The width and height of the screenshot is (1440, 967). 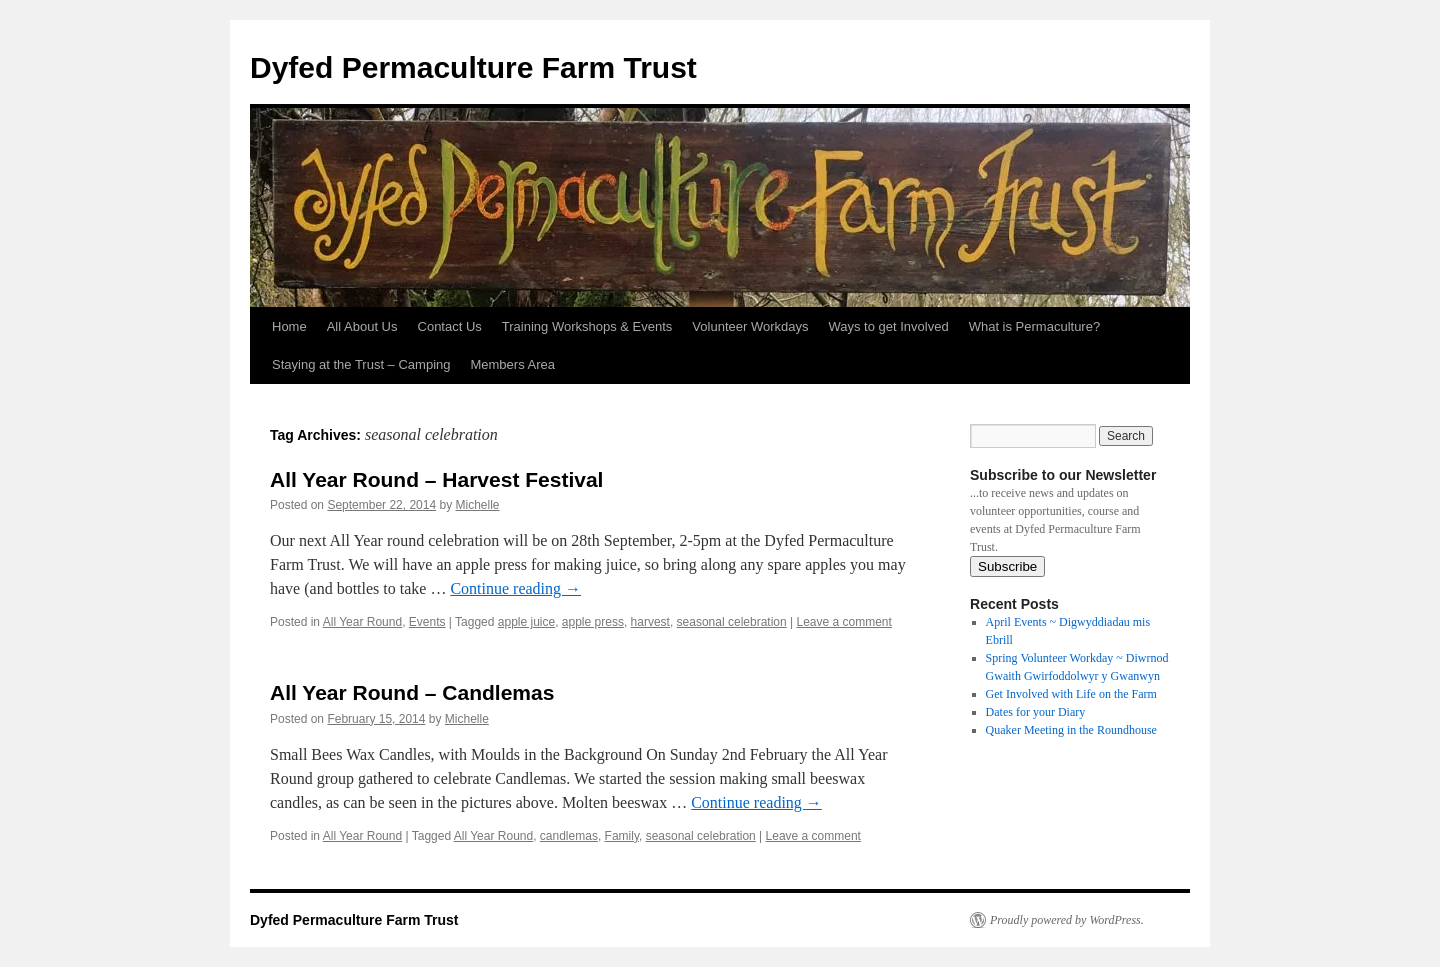 What do you see at coordinates (750, 326) in the screenshot?
I see `Volunteer Workdays` at bounding box center [750, 326].